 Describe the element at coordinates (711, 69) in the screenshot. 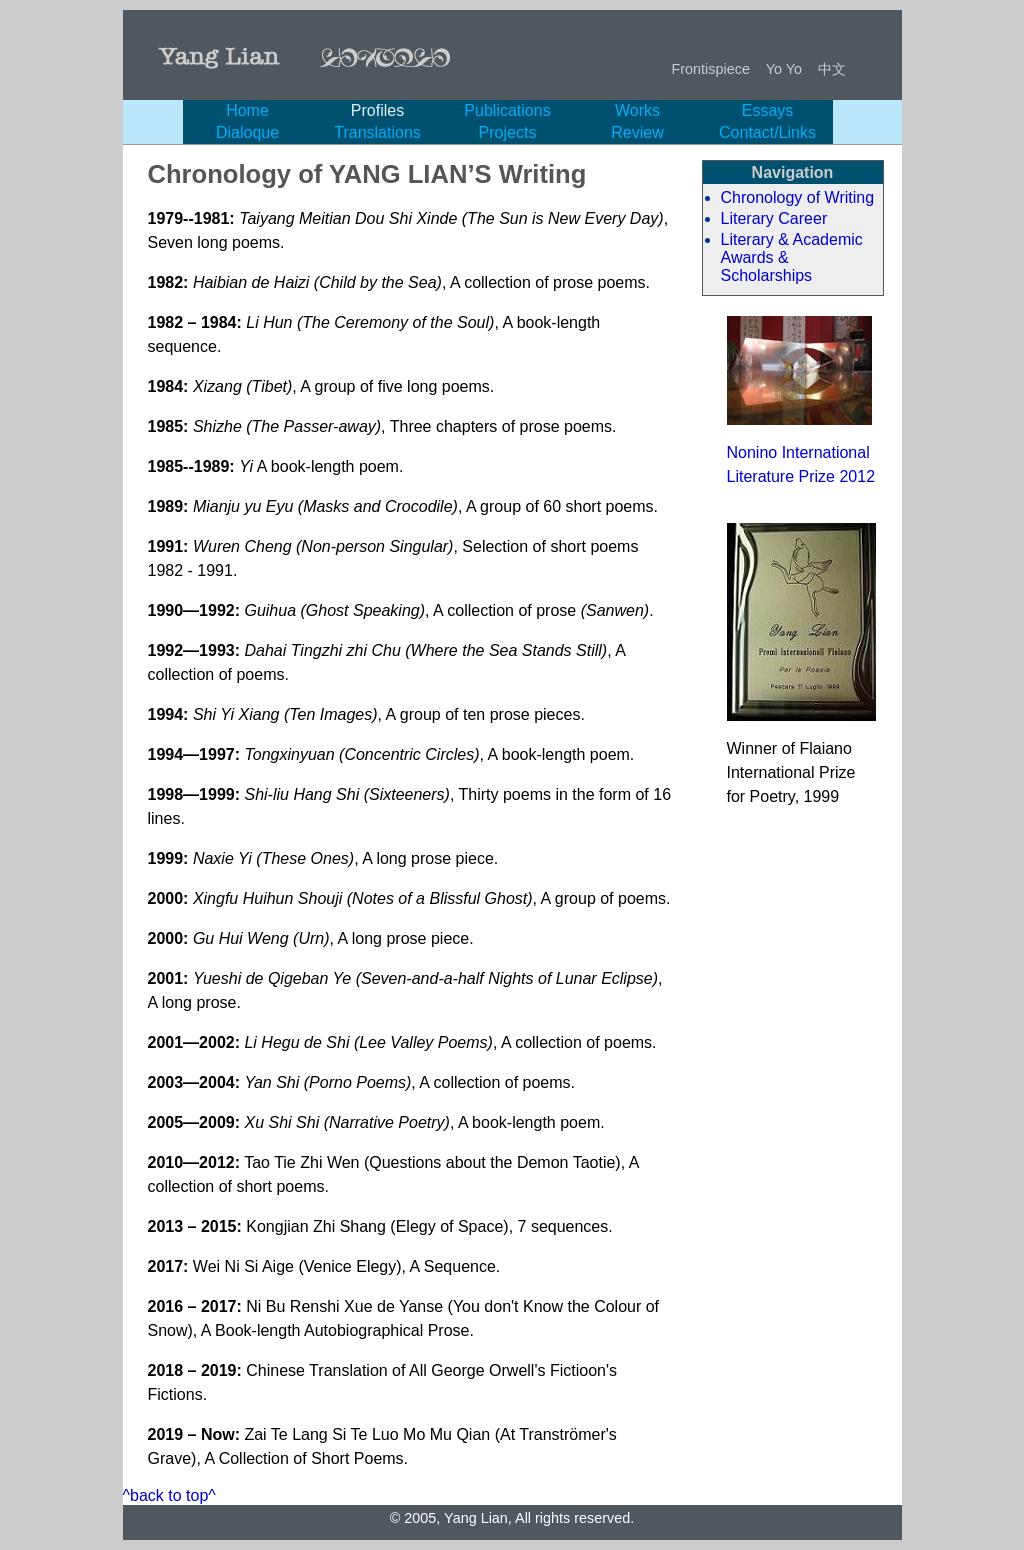

I see `Frontispiece` at that location.